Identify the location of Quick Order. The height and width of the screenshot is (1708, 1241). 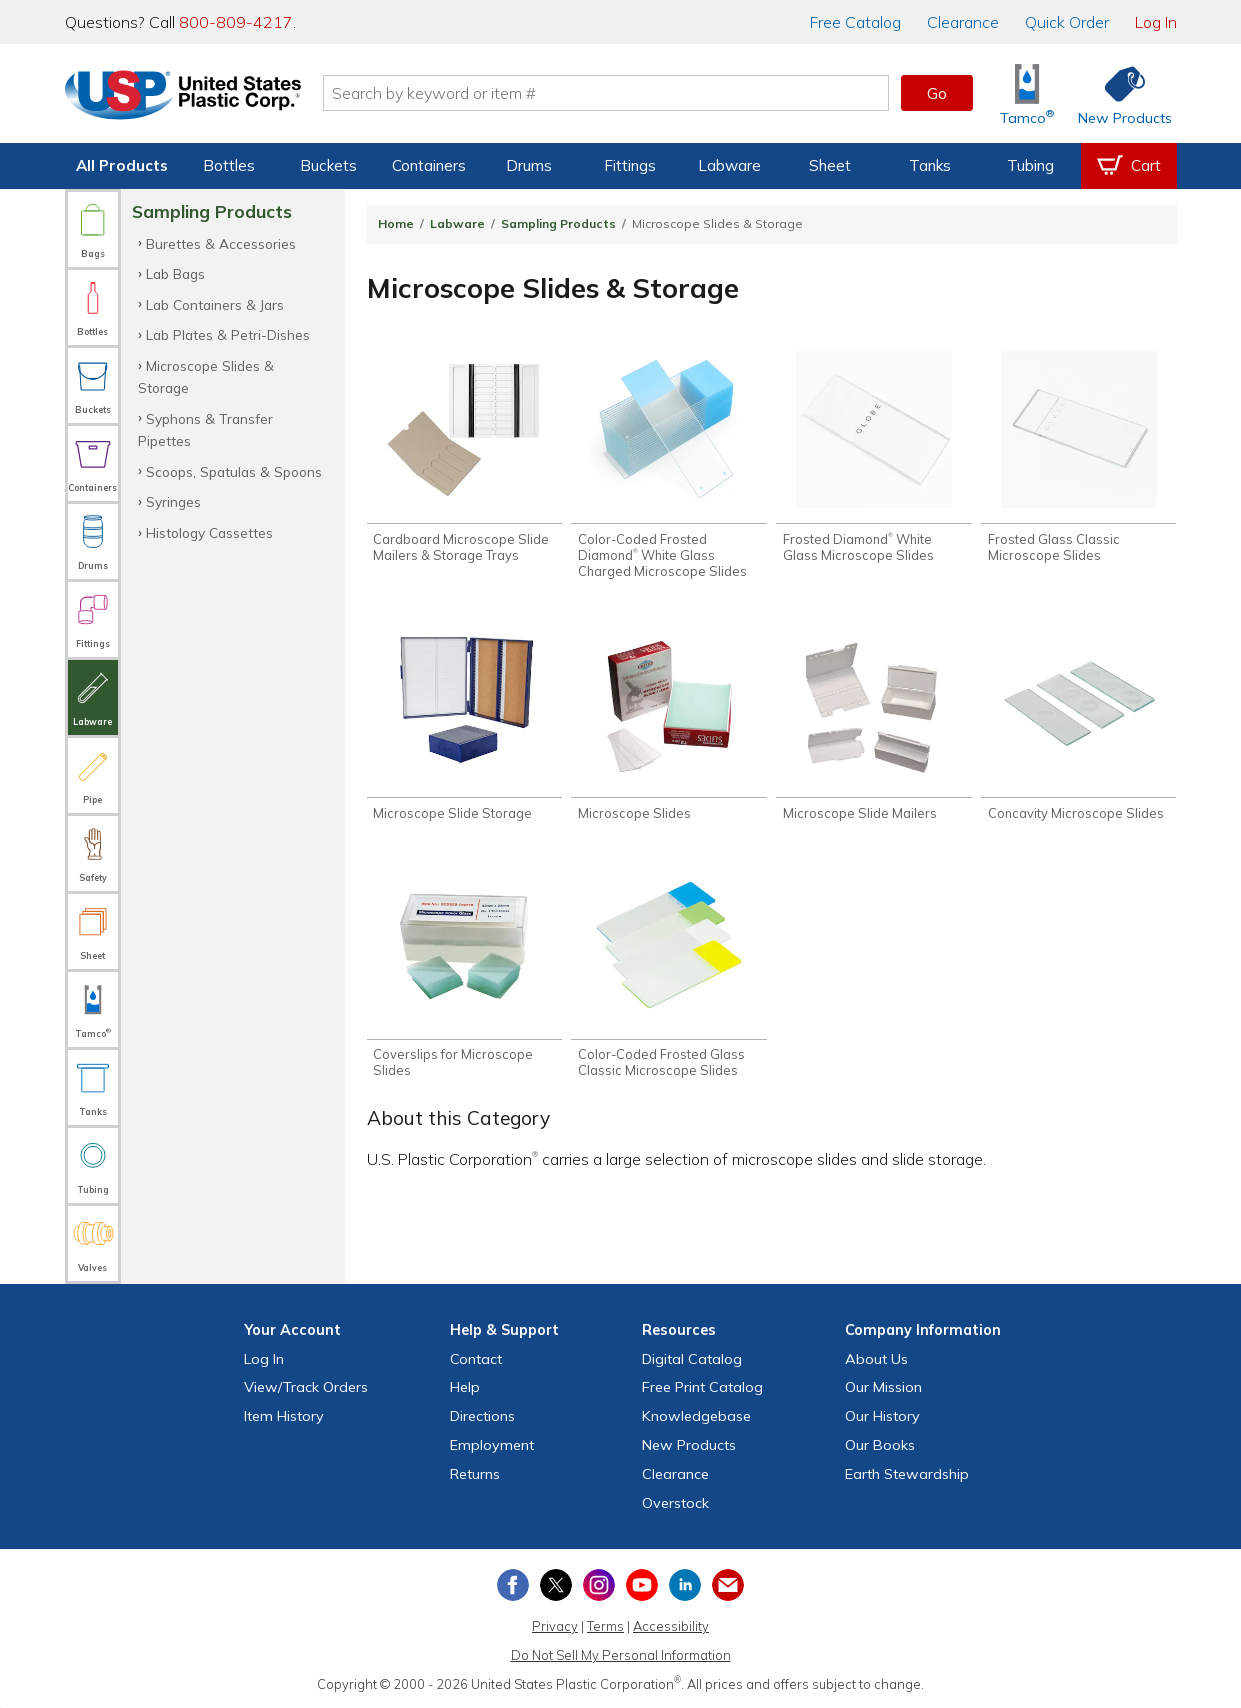
(1067, 22).